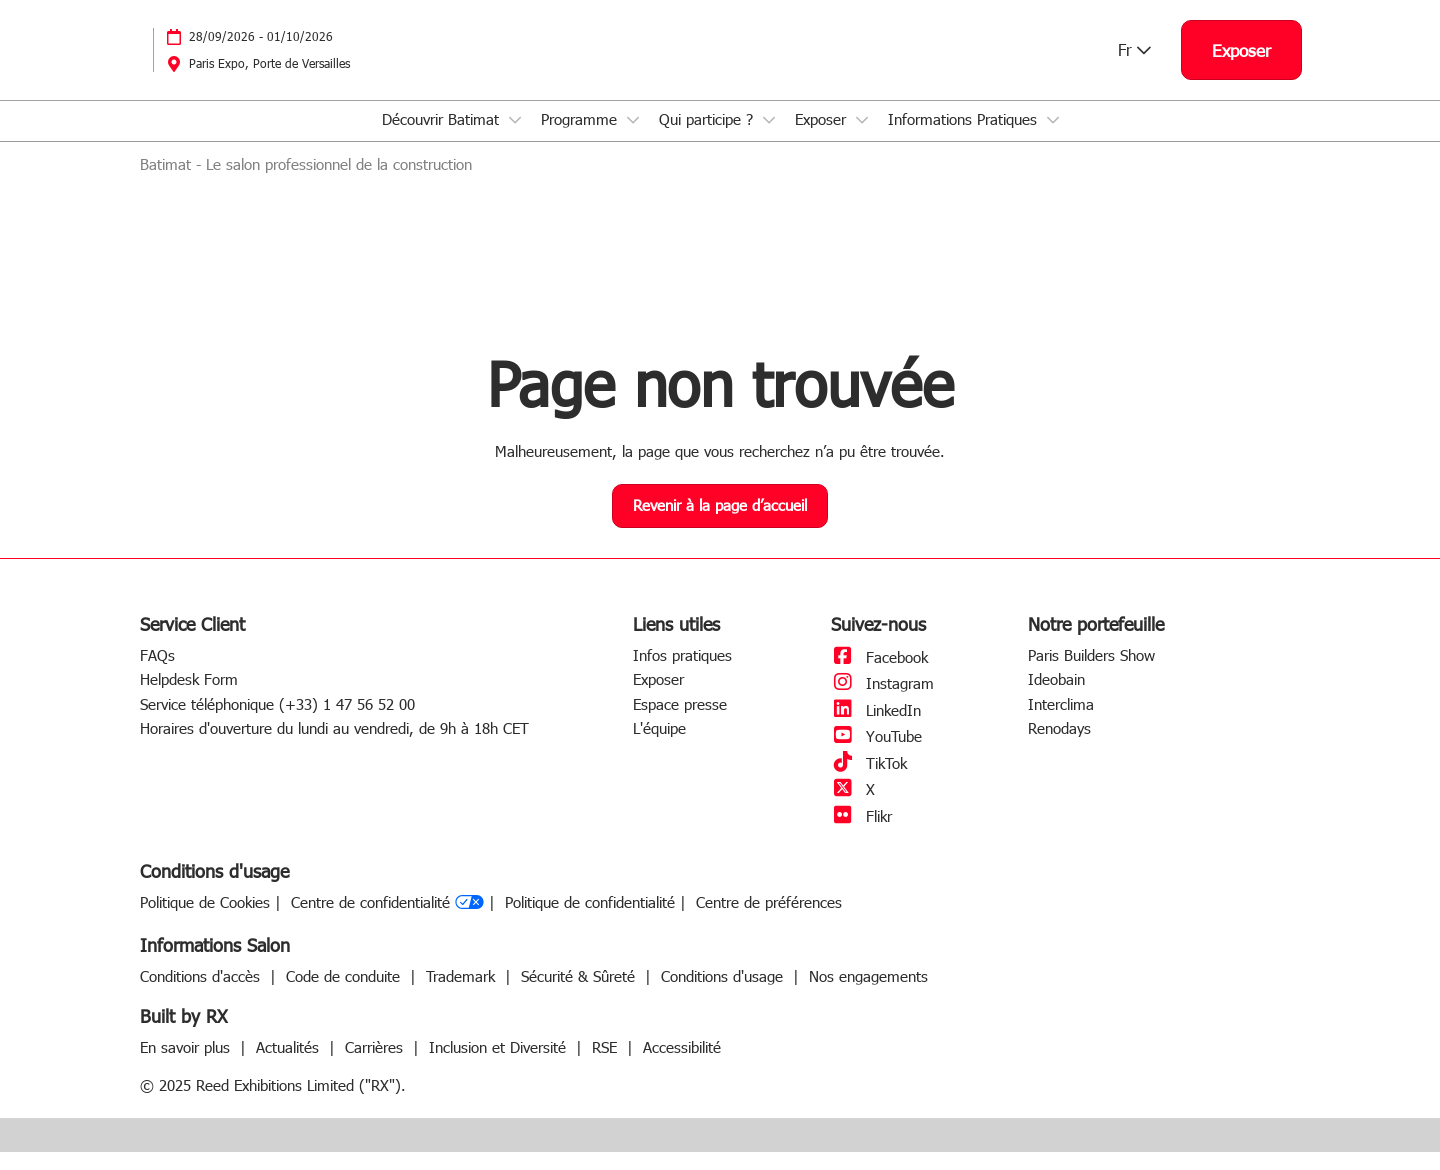 The height and width of the screenshot is (1170, 1440). I want to click on Nos engagements, so click(868, 994).